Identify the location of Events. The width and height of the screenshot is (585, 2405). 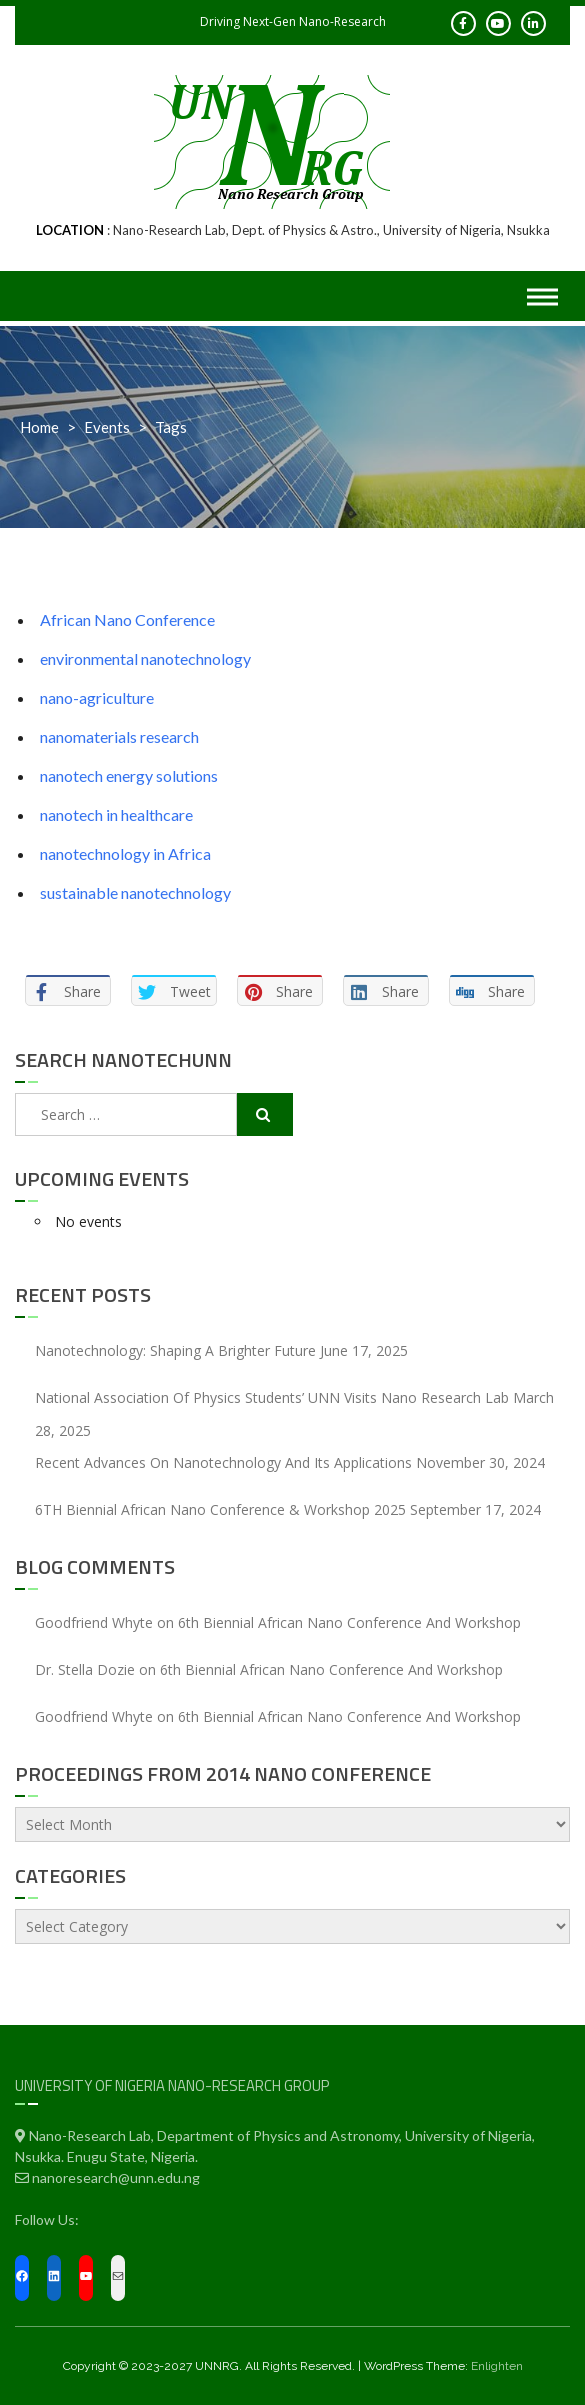
(107, 427).